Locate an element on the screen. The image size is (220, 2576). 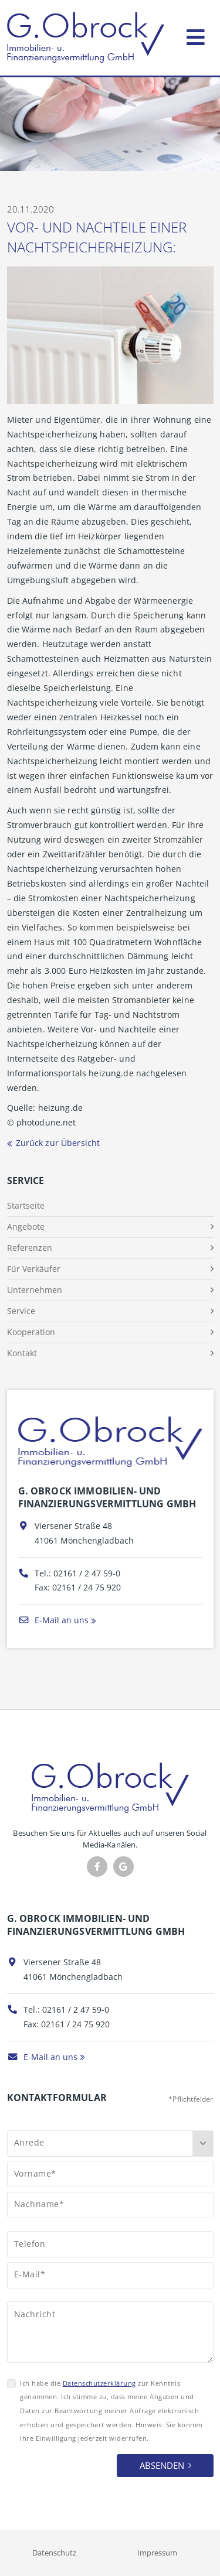
Zurück zur Übersicht is located at coordinates (58, 1142).